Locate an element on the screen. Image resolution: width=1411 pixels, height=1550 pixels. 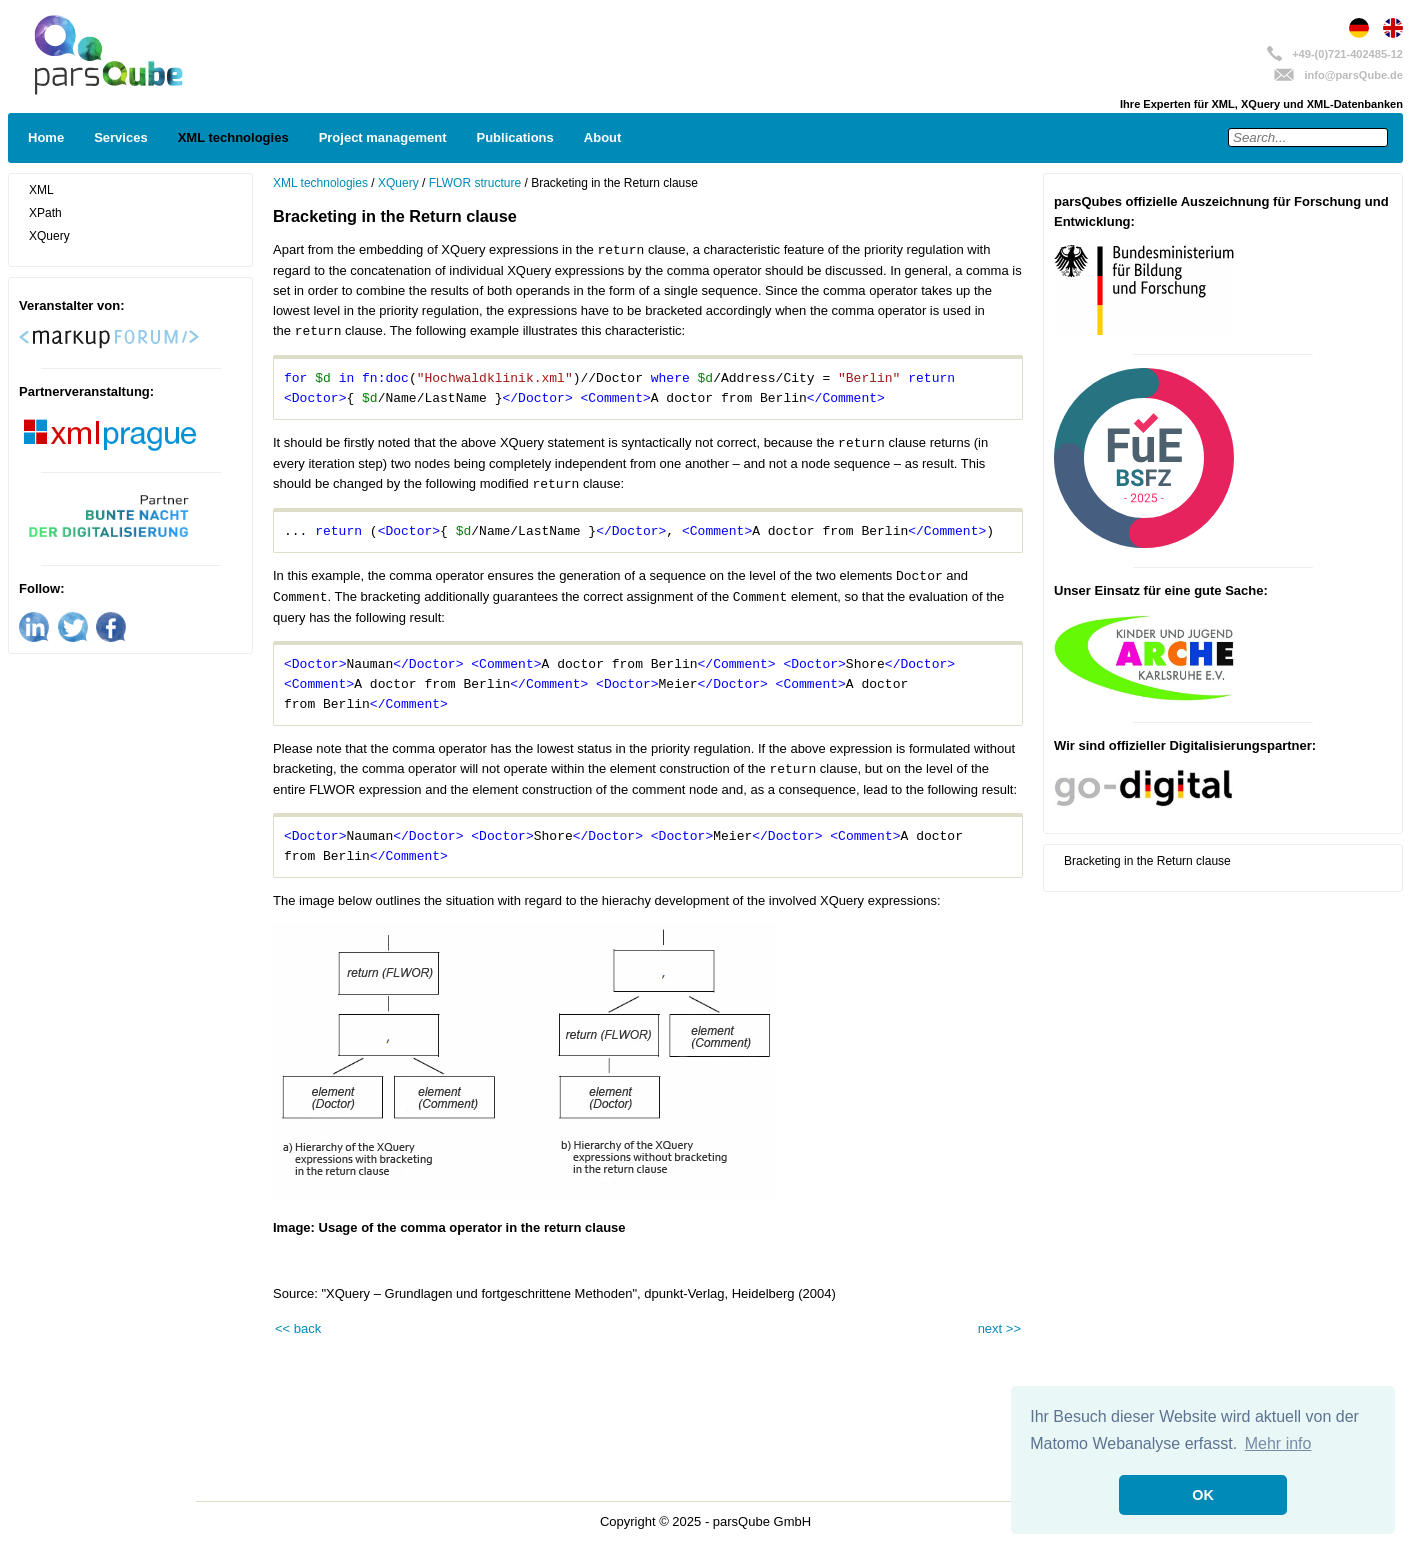
XQuery is located at coordinates (49, 236).